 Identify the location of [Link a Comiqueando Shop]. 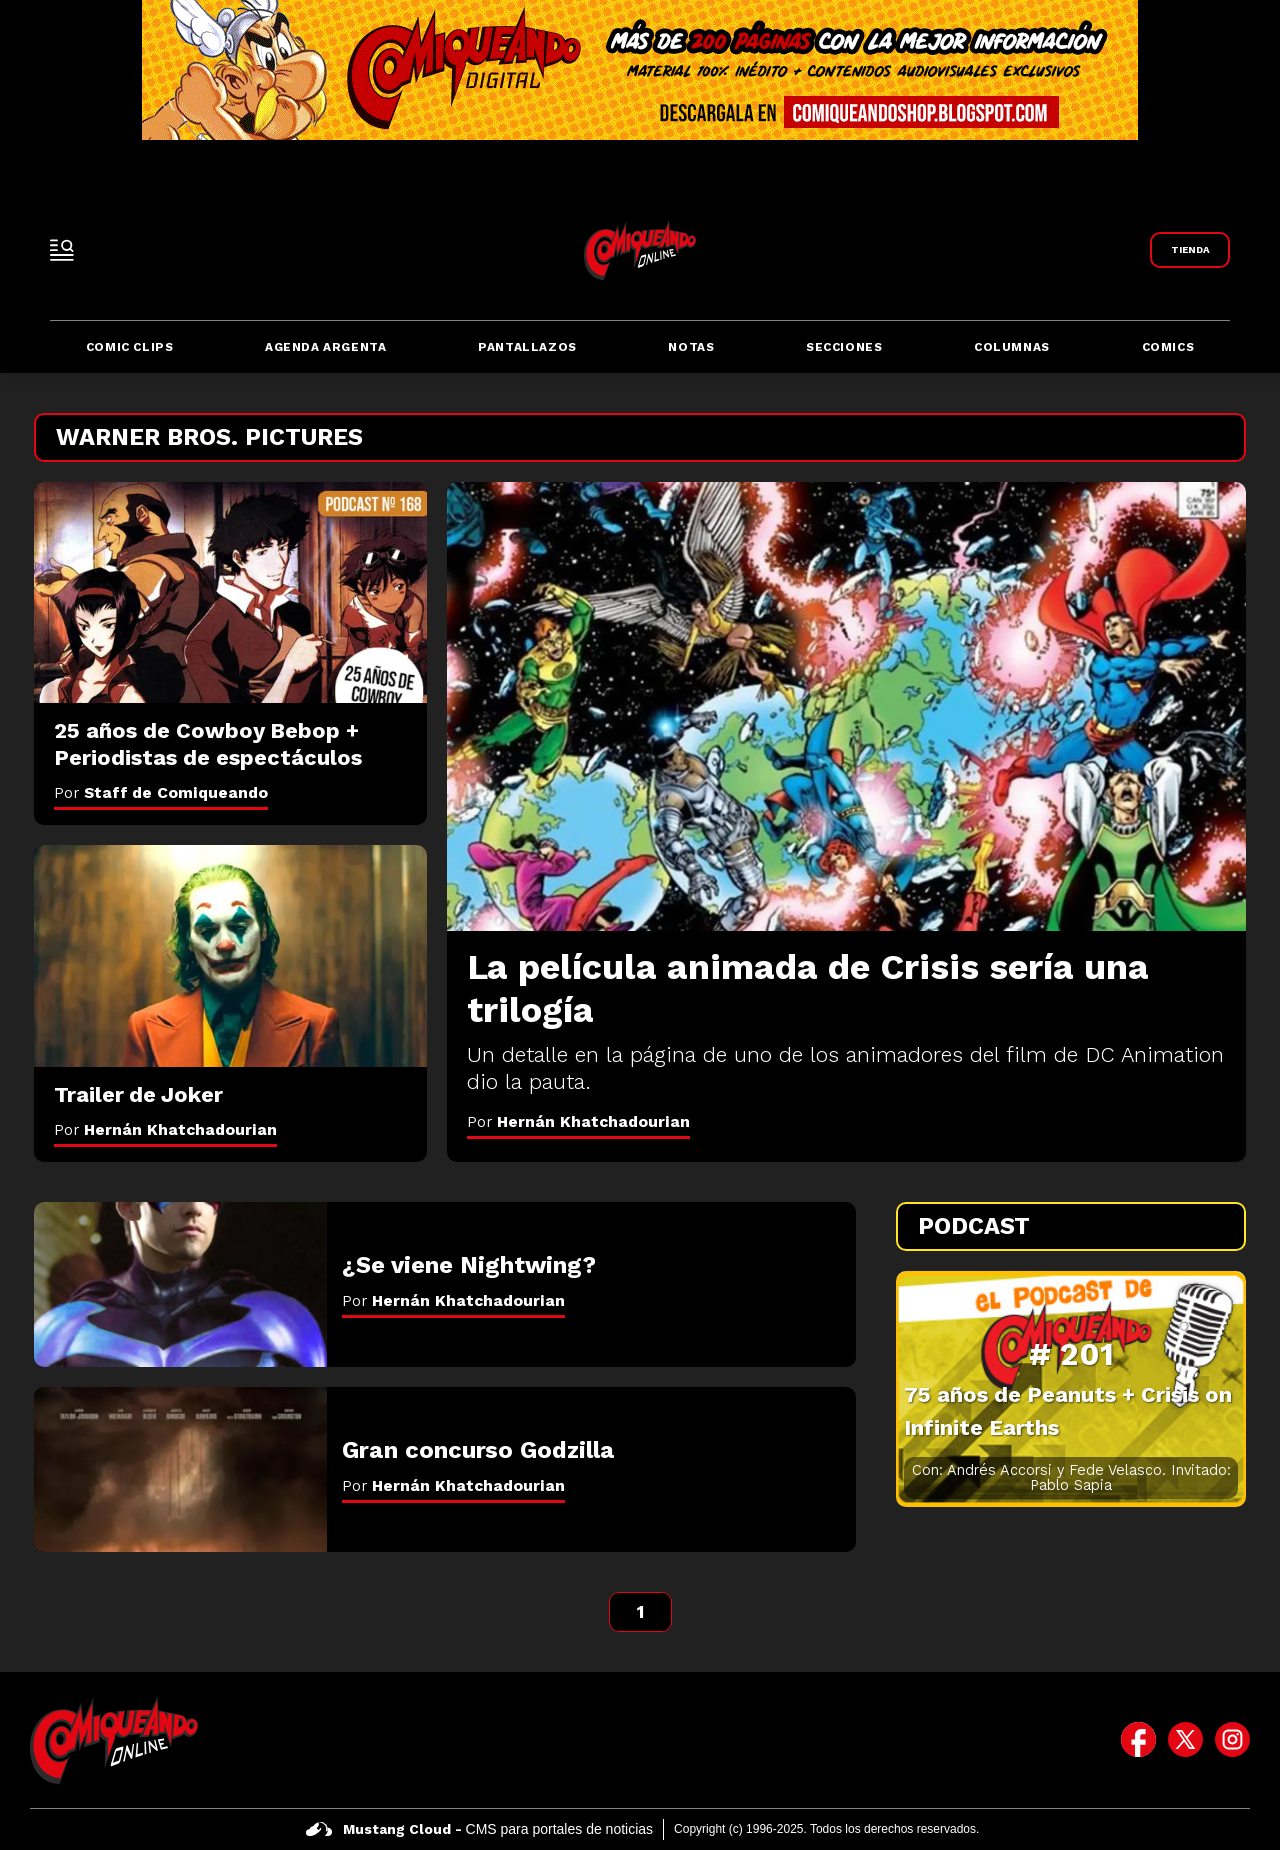
(1190, 250).